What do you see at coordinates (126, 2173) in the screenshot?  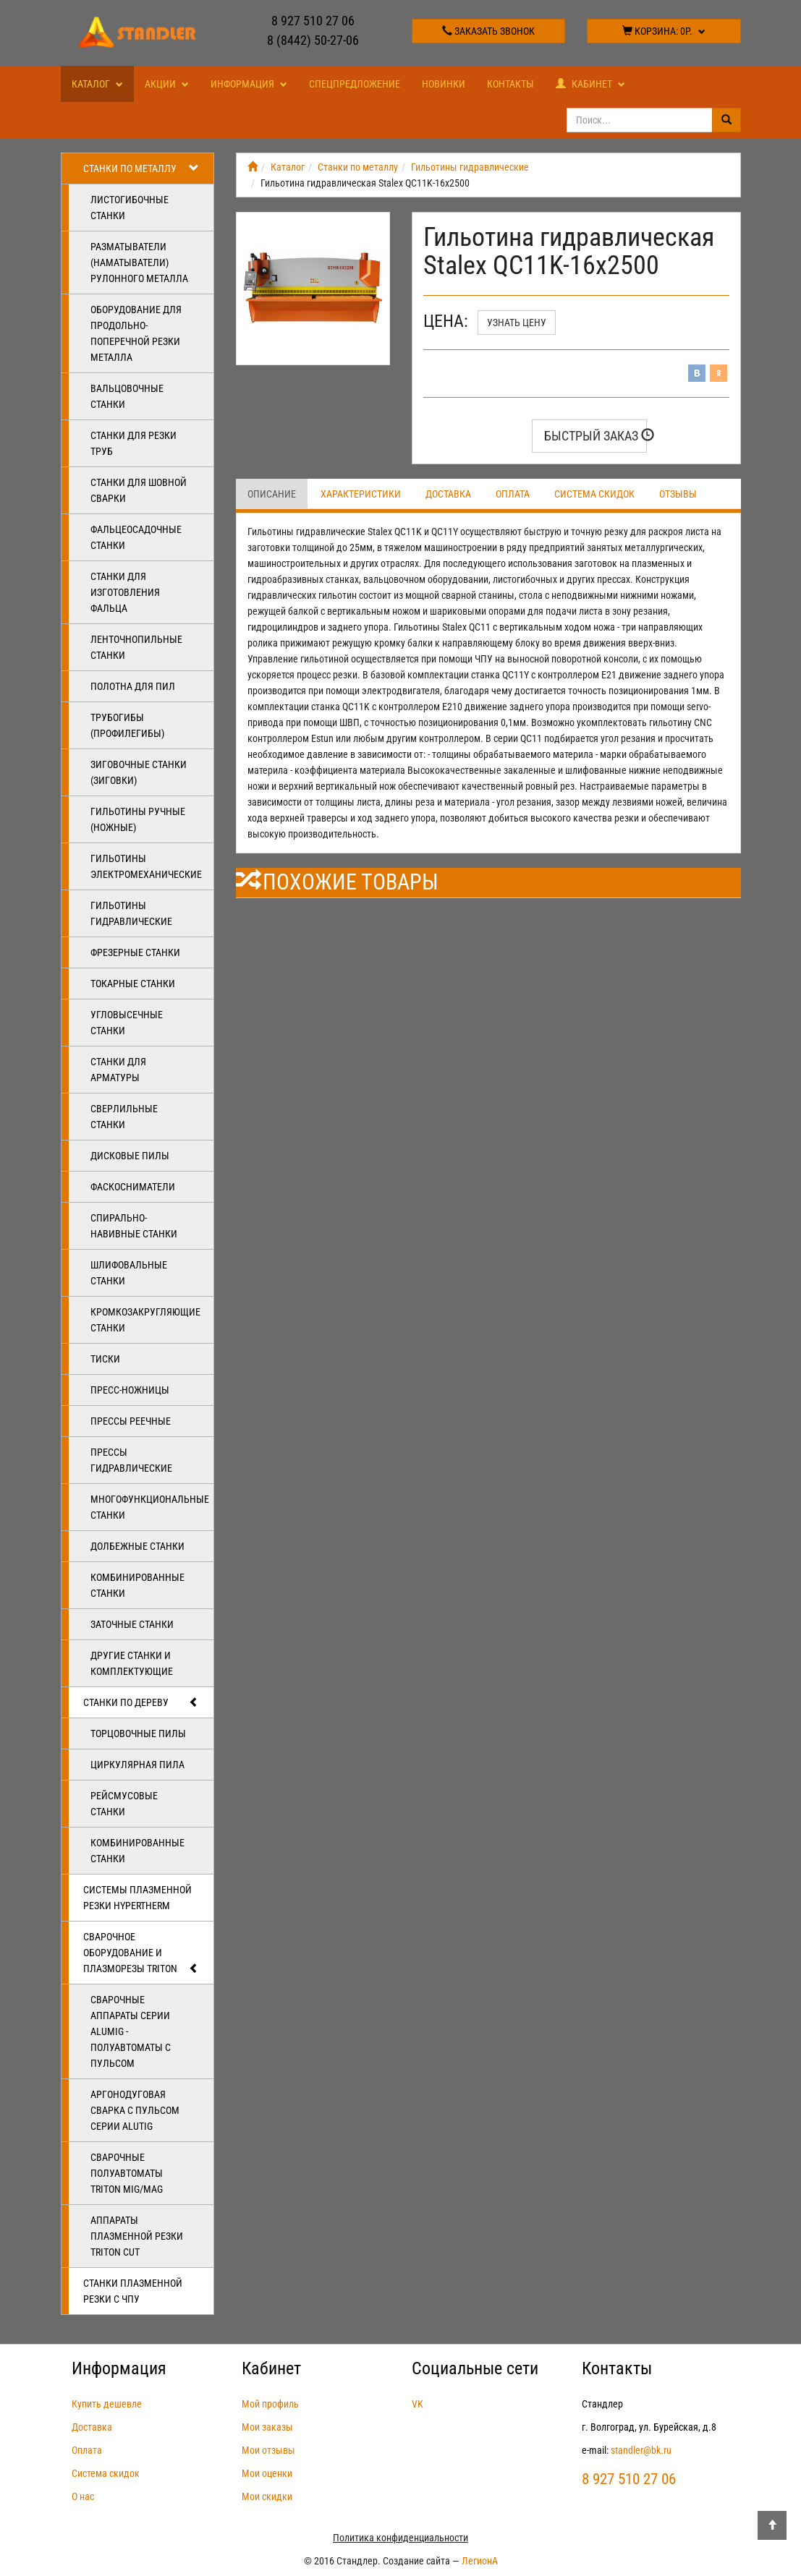 I see `Сварочные полуавтоматы Triton MIG/MAG` at bounding box center [126, 2173].